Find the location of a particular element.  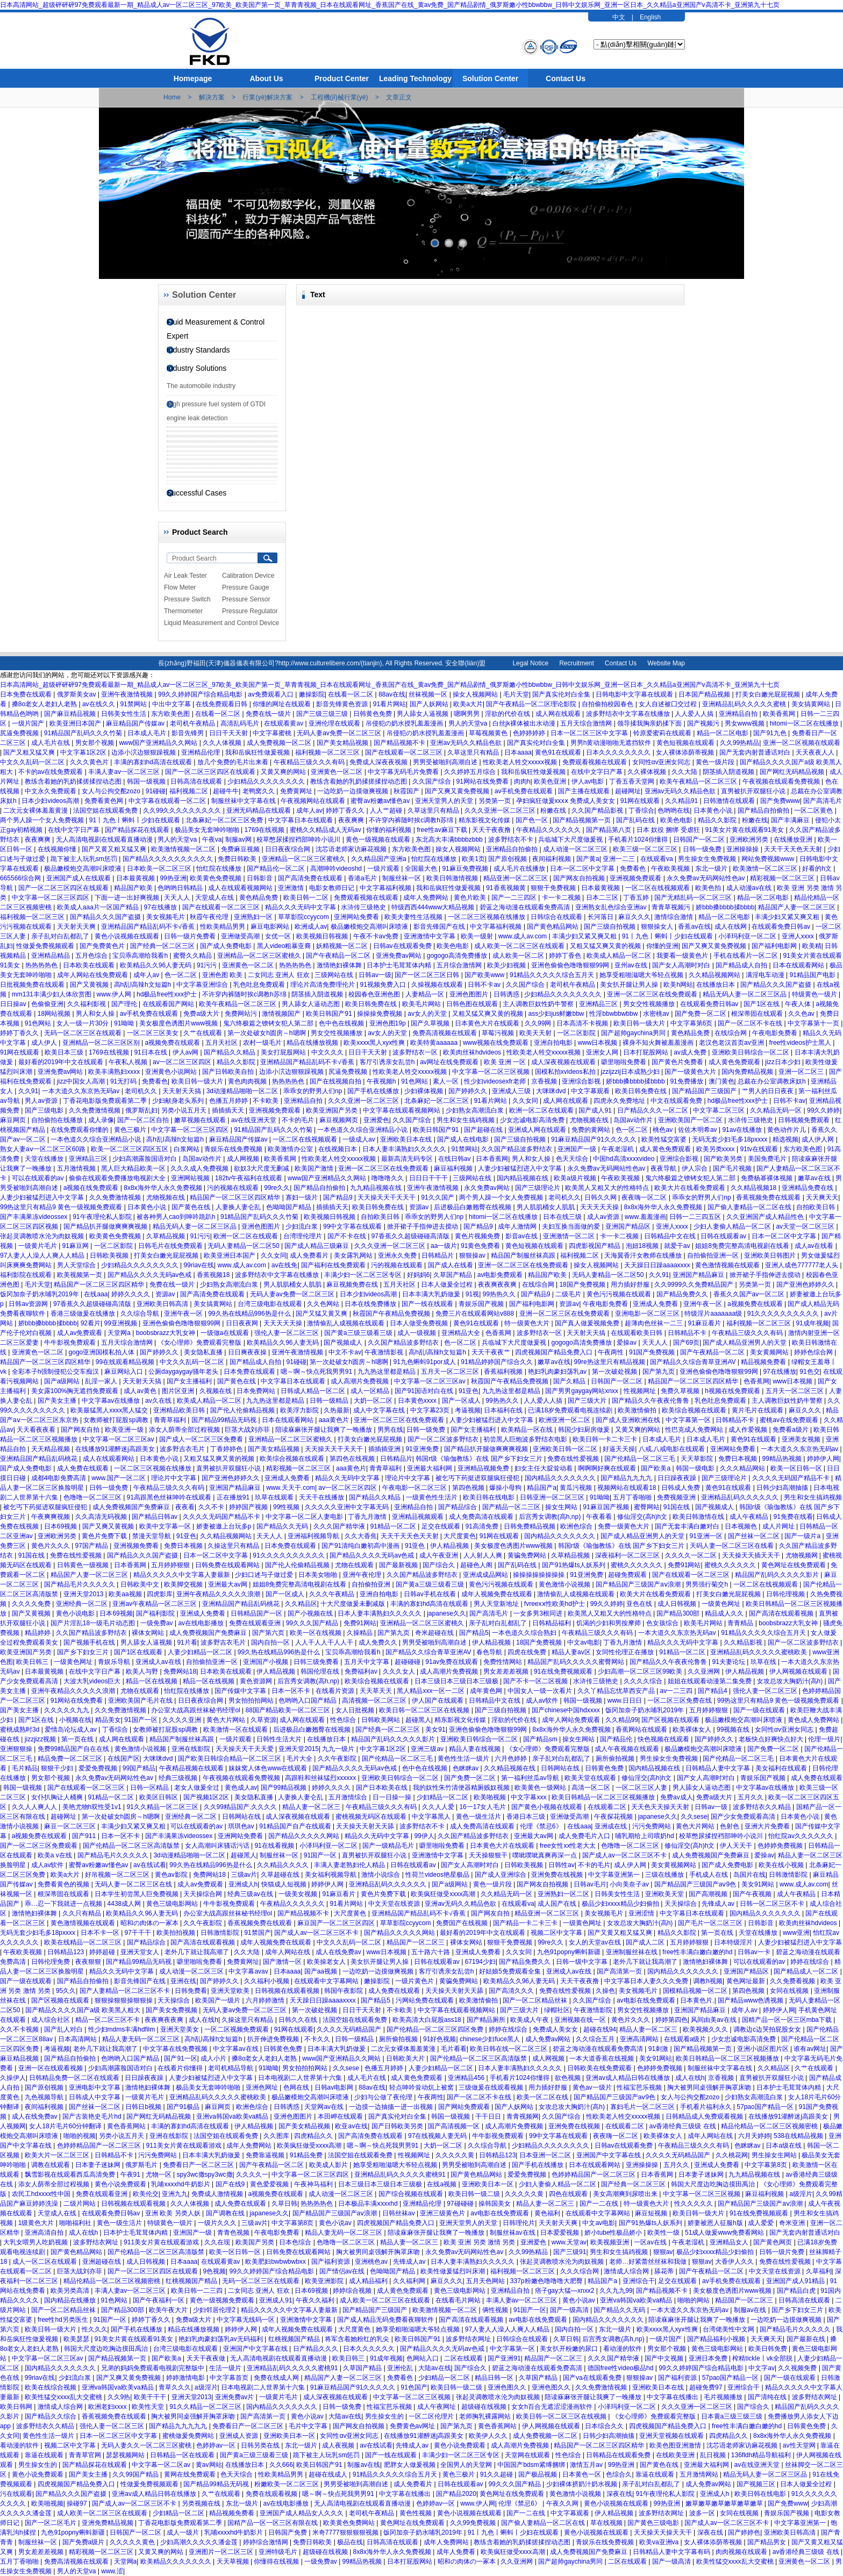

少妇献身老头系列 is located at coordinates (178, 1100).